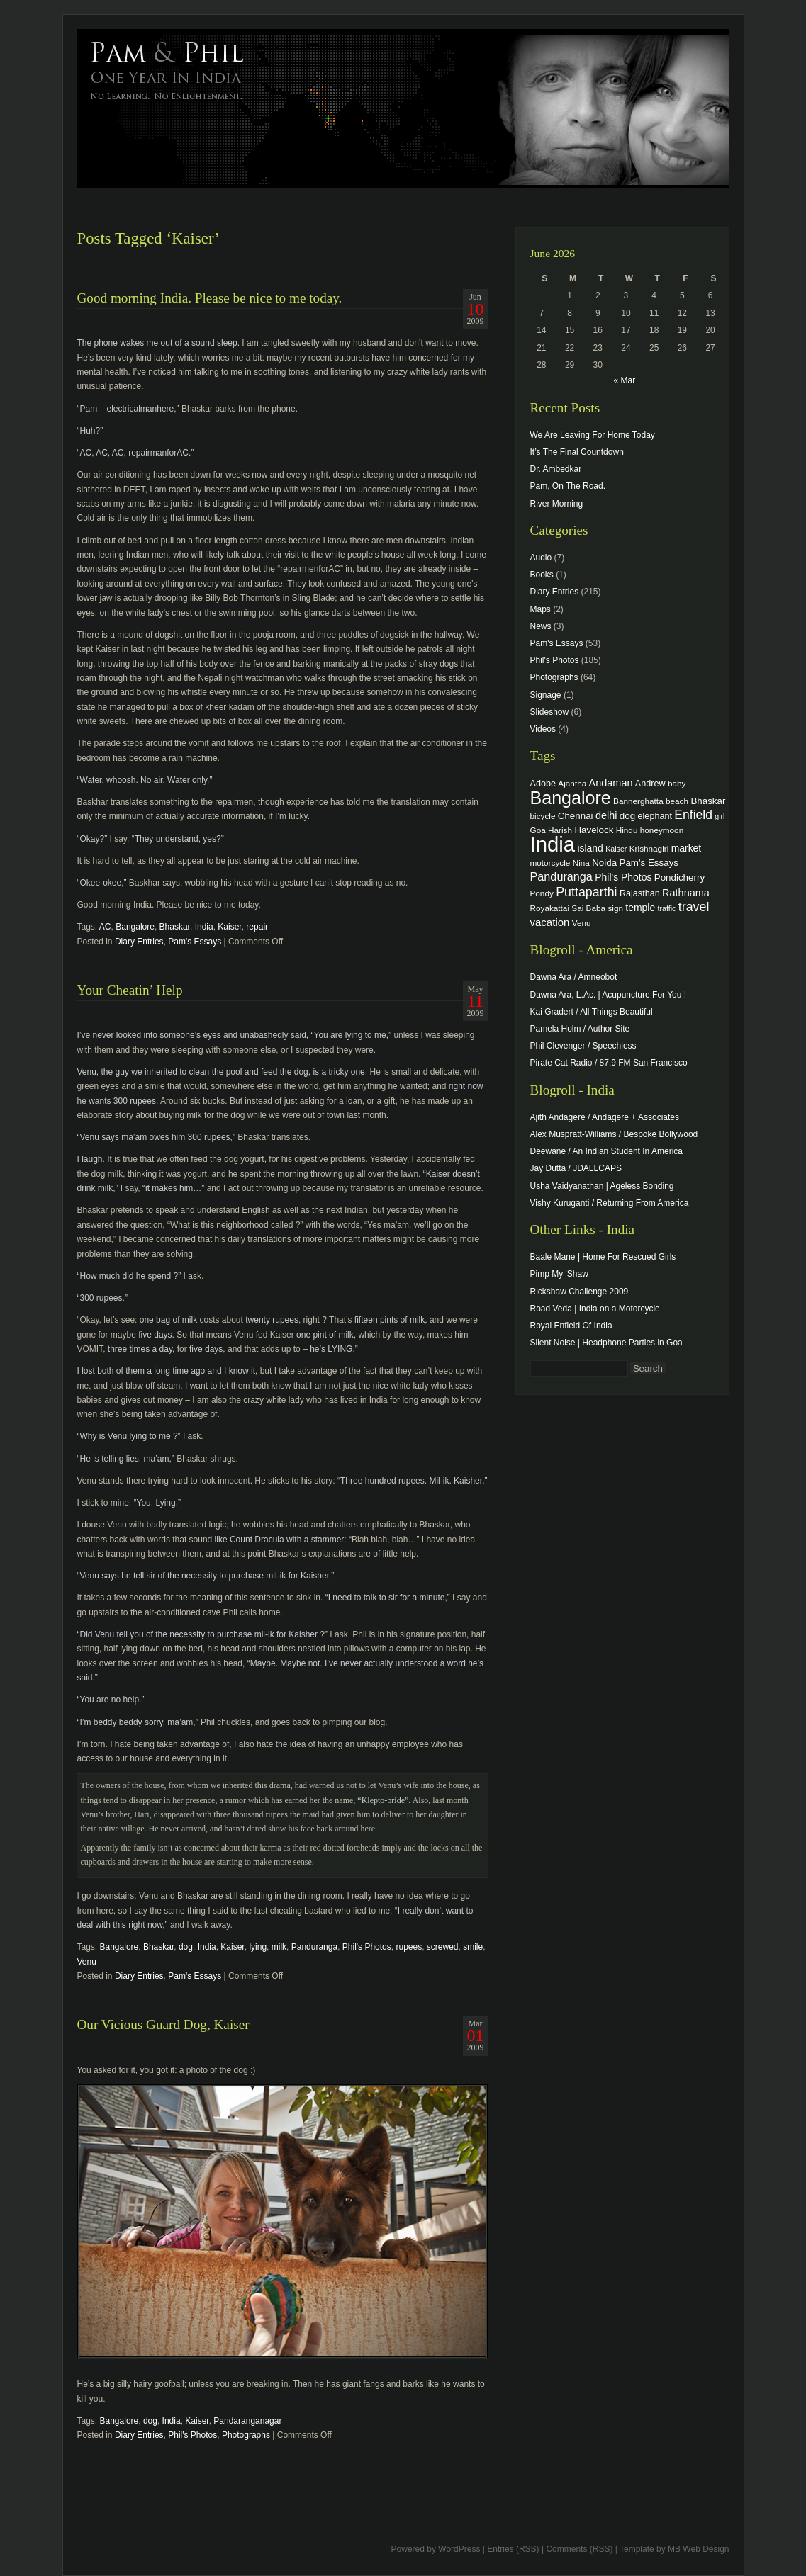 The image size is (806, 2576). I want to click on dog, so click(186, 1947).